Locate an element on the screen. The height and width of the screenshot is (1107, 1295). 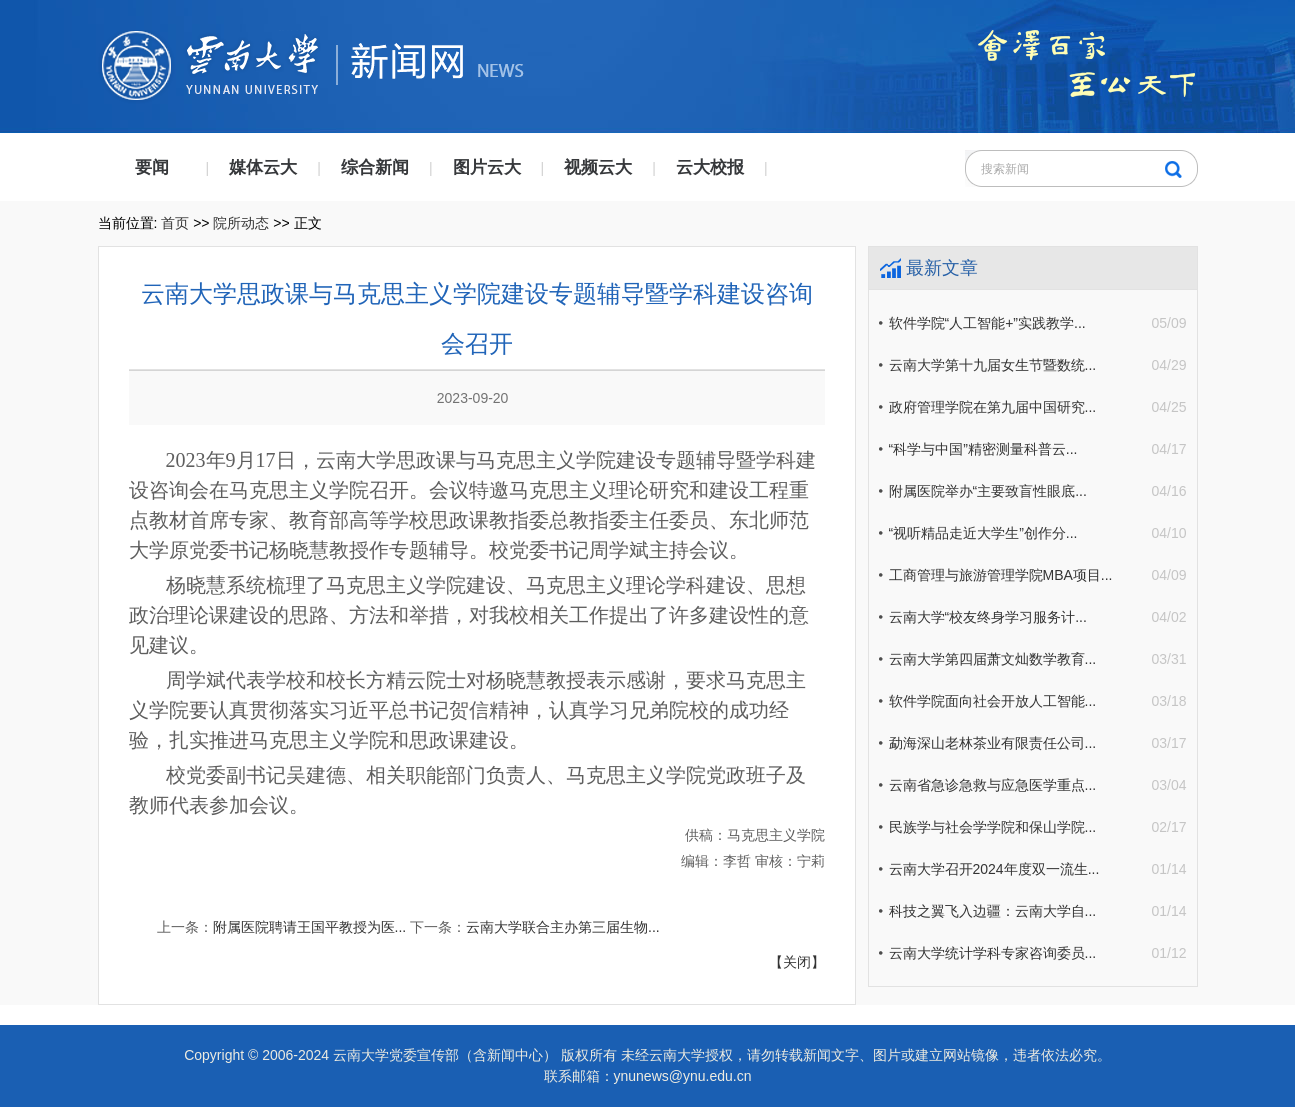
软件学院“人工智能+”实践教学... is located at coordinates (987, 323).